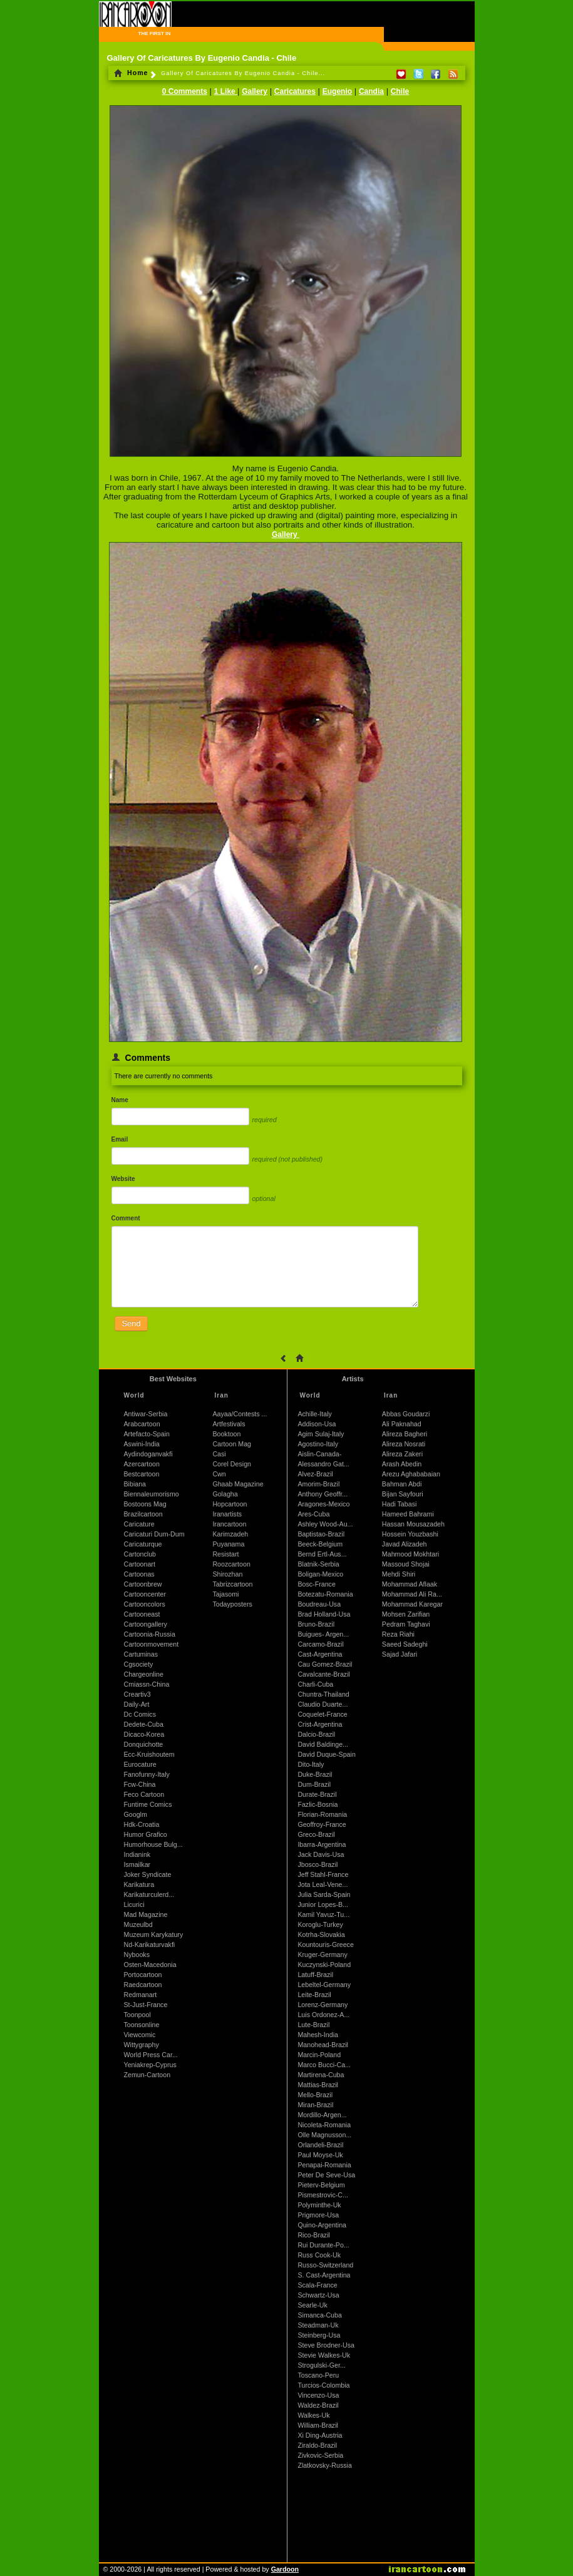  I want to click on Kamil Yavuz-Tu..., so click(323, 1914).